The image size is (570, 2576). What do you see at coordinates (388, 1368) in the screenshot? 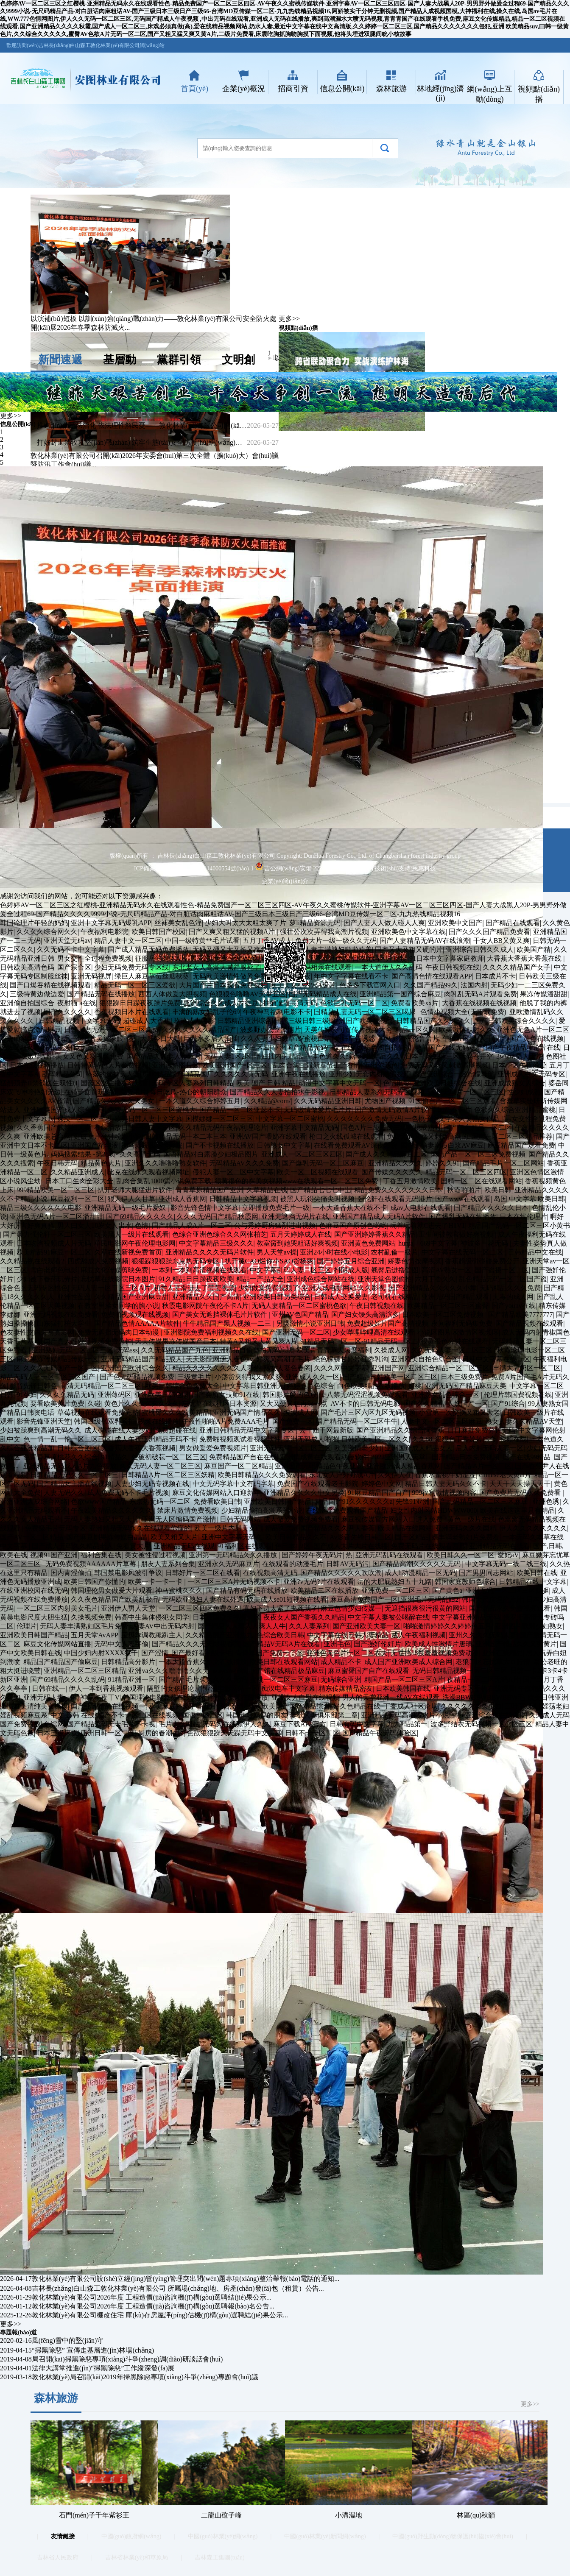
I see `亚洲国产网` at bounding box center [388, 1368].